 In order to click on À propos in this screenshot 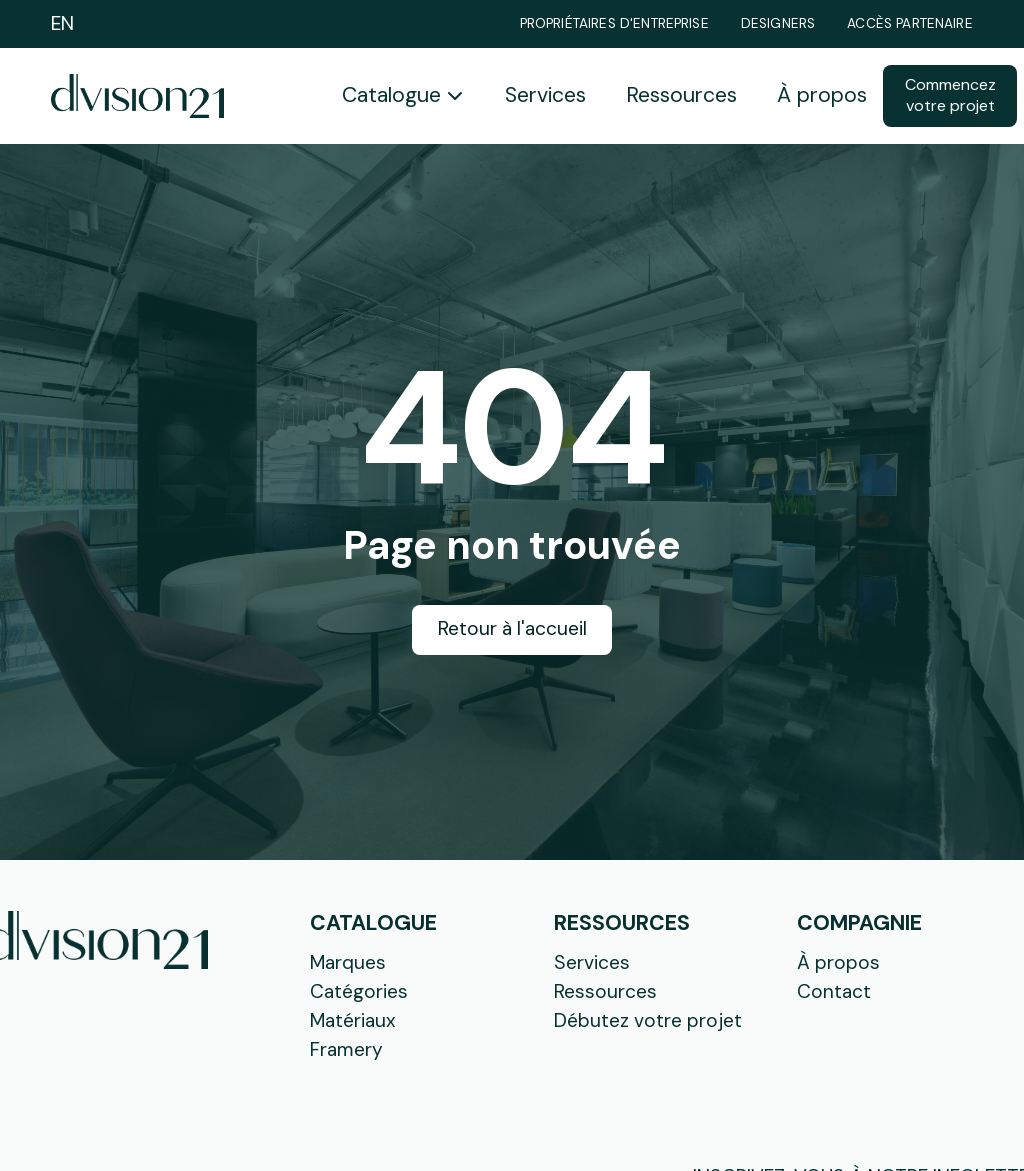, I will do `click(822, 95)`.